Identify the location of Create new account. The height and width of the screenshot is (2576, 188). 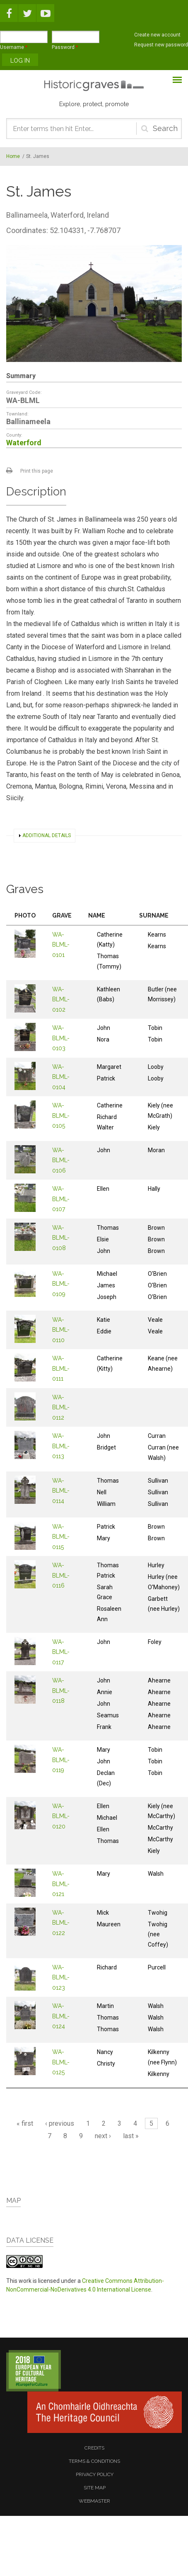
(157, 35).